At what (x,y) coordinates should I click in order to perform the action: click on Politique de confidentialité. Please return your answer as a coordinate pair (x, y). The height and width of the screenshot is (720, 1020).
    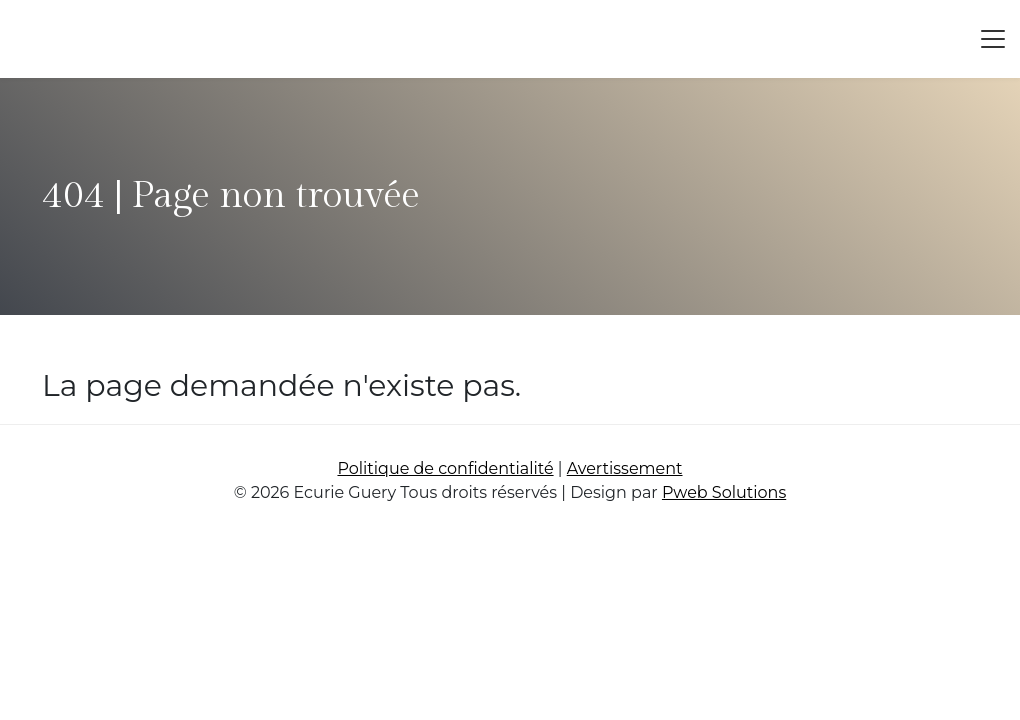
    Looking at the image, I should click on (445, 468).